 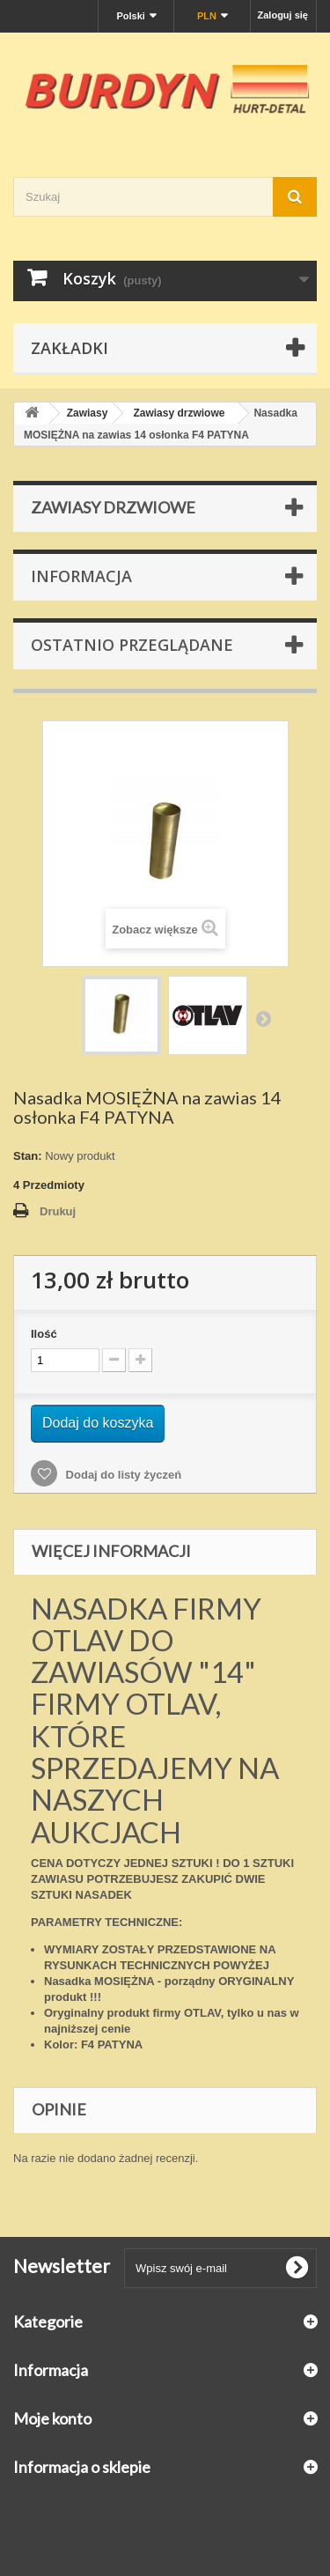 What do you see at coordinates (283, 15) in the screenshot?
I see `Zaloguj się` at bounding box center [283, 15].